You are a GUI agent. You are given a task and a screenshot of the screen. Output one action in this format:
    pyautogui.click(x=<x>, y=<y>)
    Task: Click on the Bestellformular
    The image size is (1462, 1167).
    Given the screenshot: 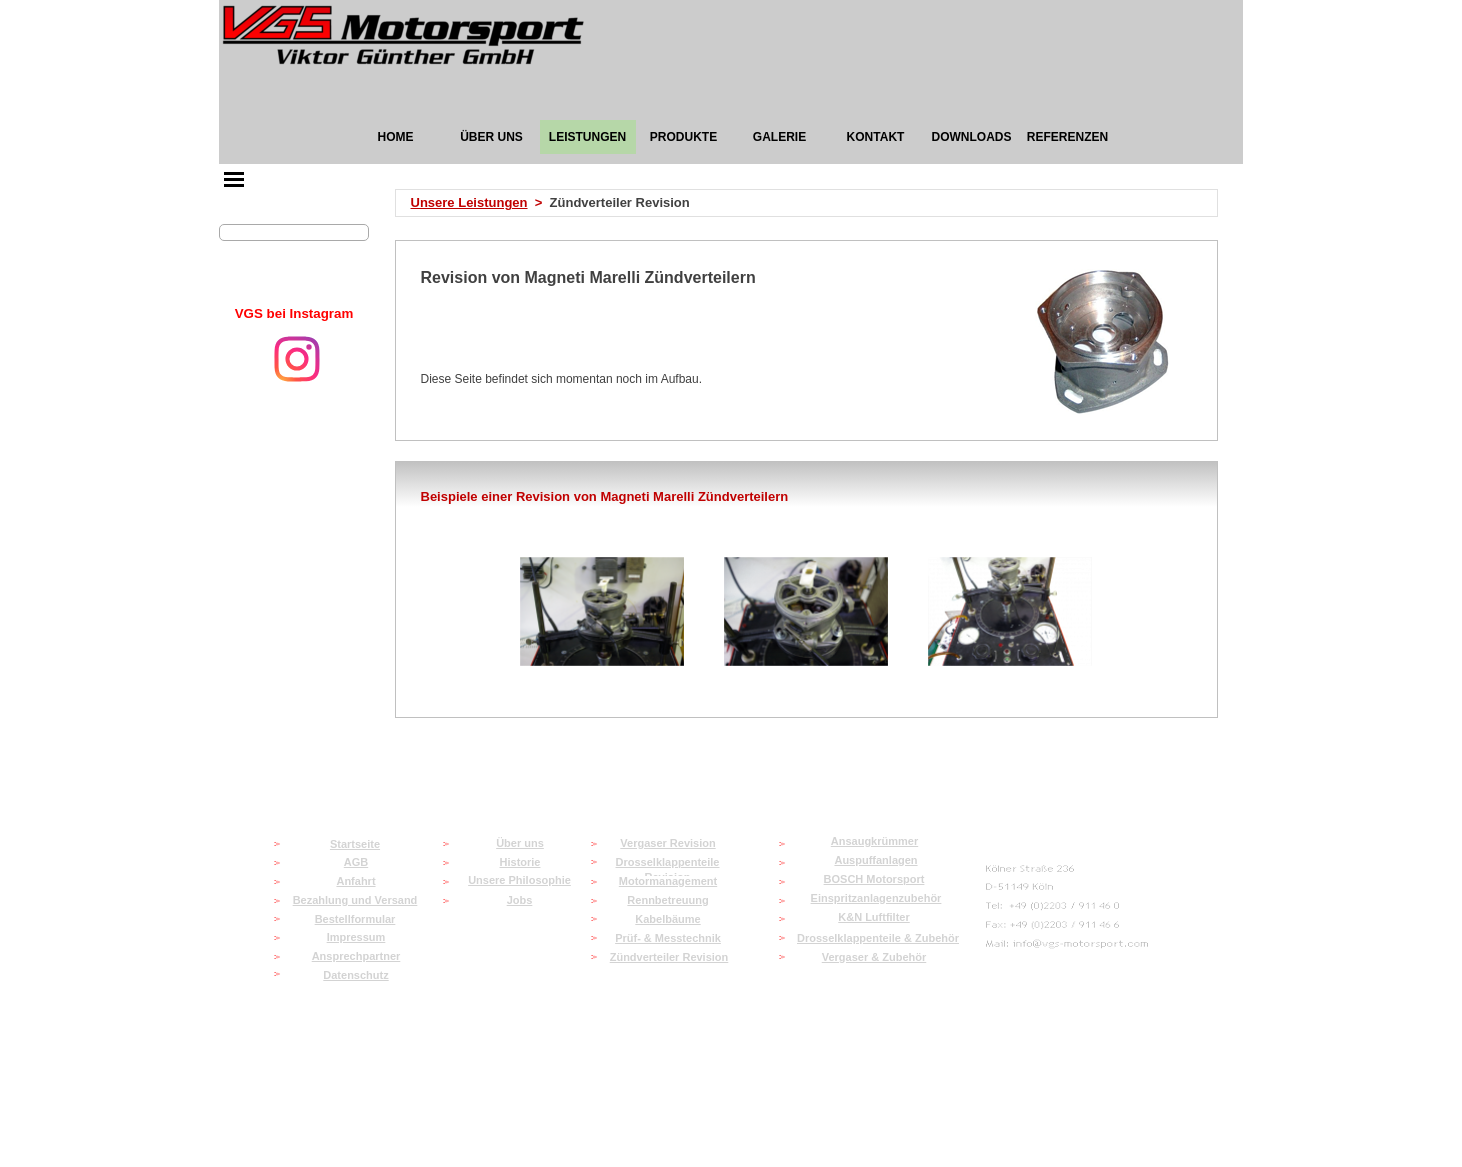 What is the action you would take?
    pyautogui.click(x=355, y=919)
    